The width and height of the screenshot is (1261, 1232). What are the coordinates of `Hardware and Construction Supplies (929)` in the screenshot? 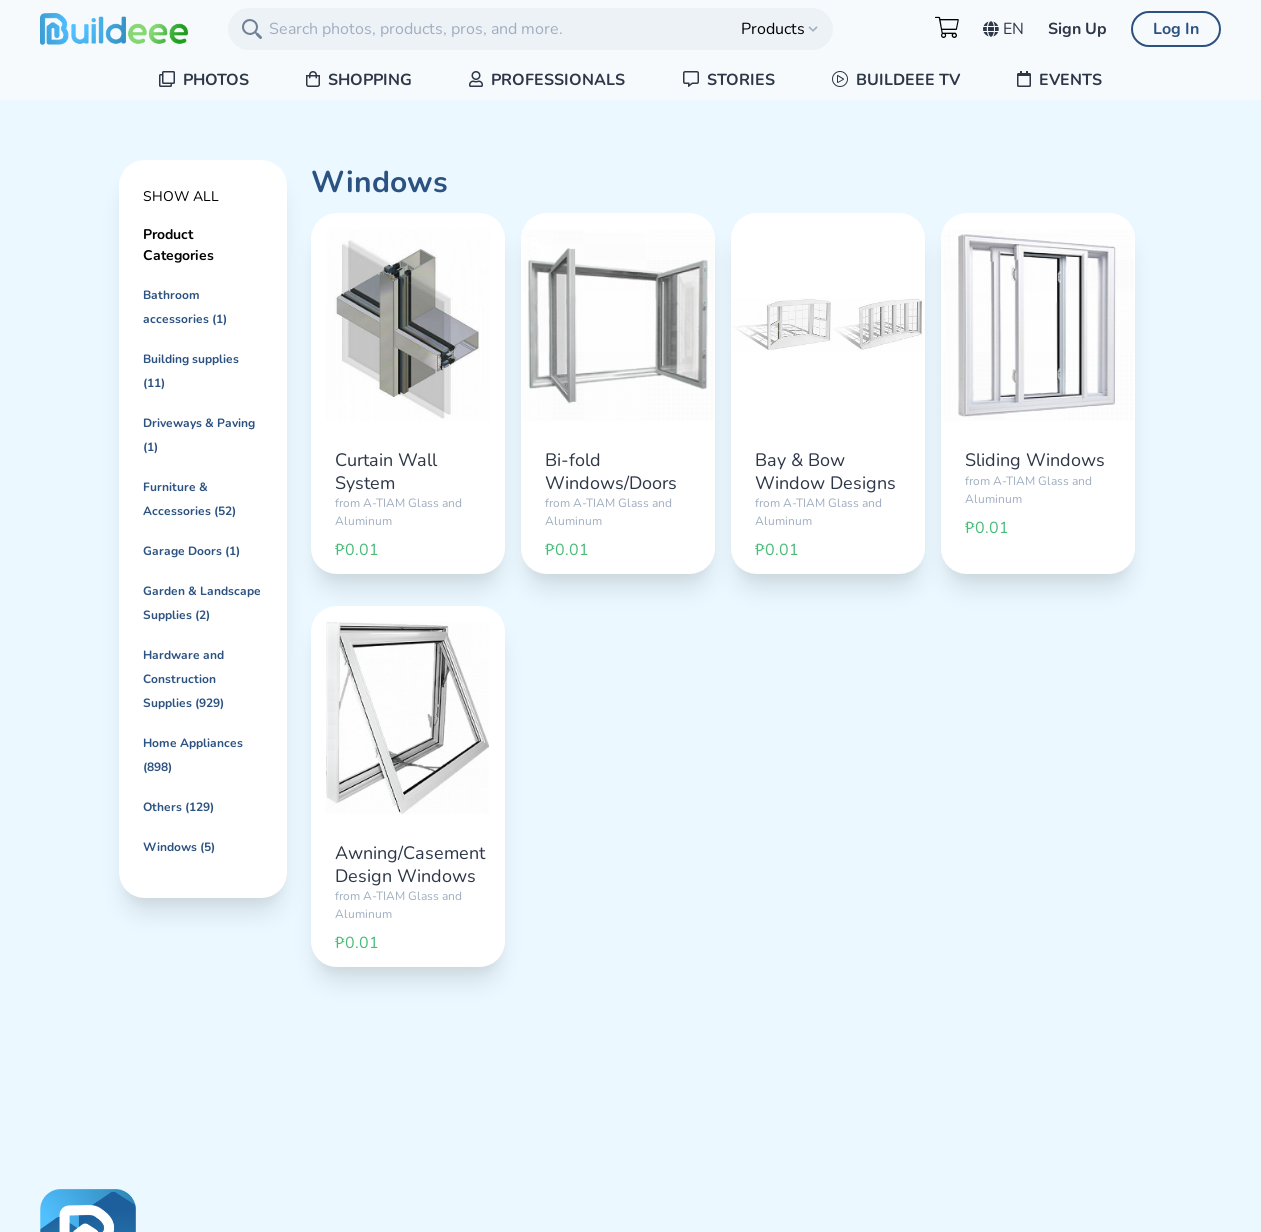 It's located at (183, 679).